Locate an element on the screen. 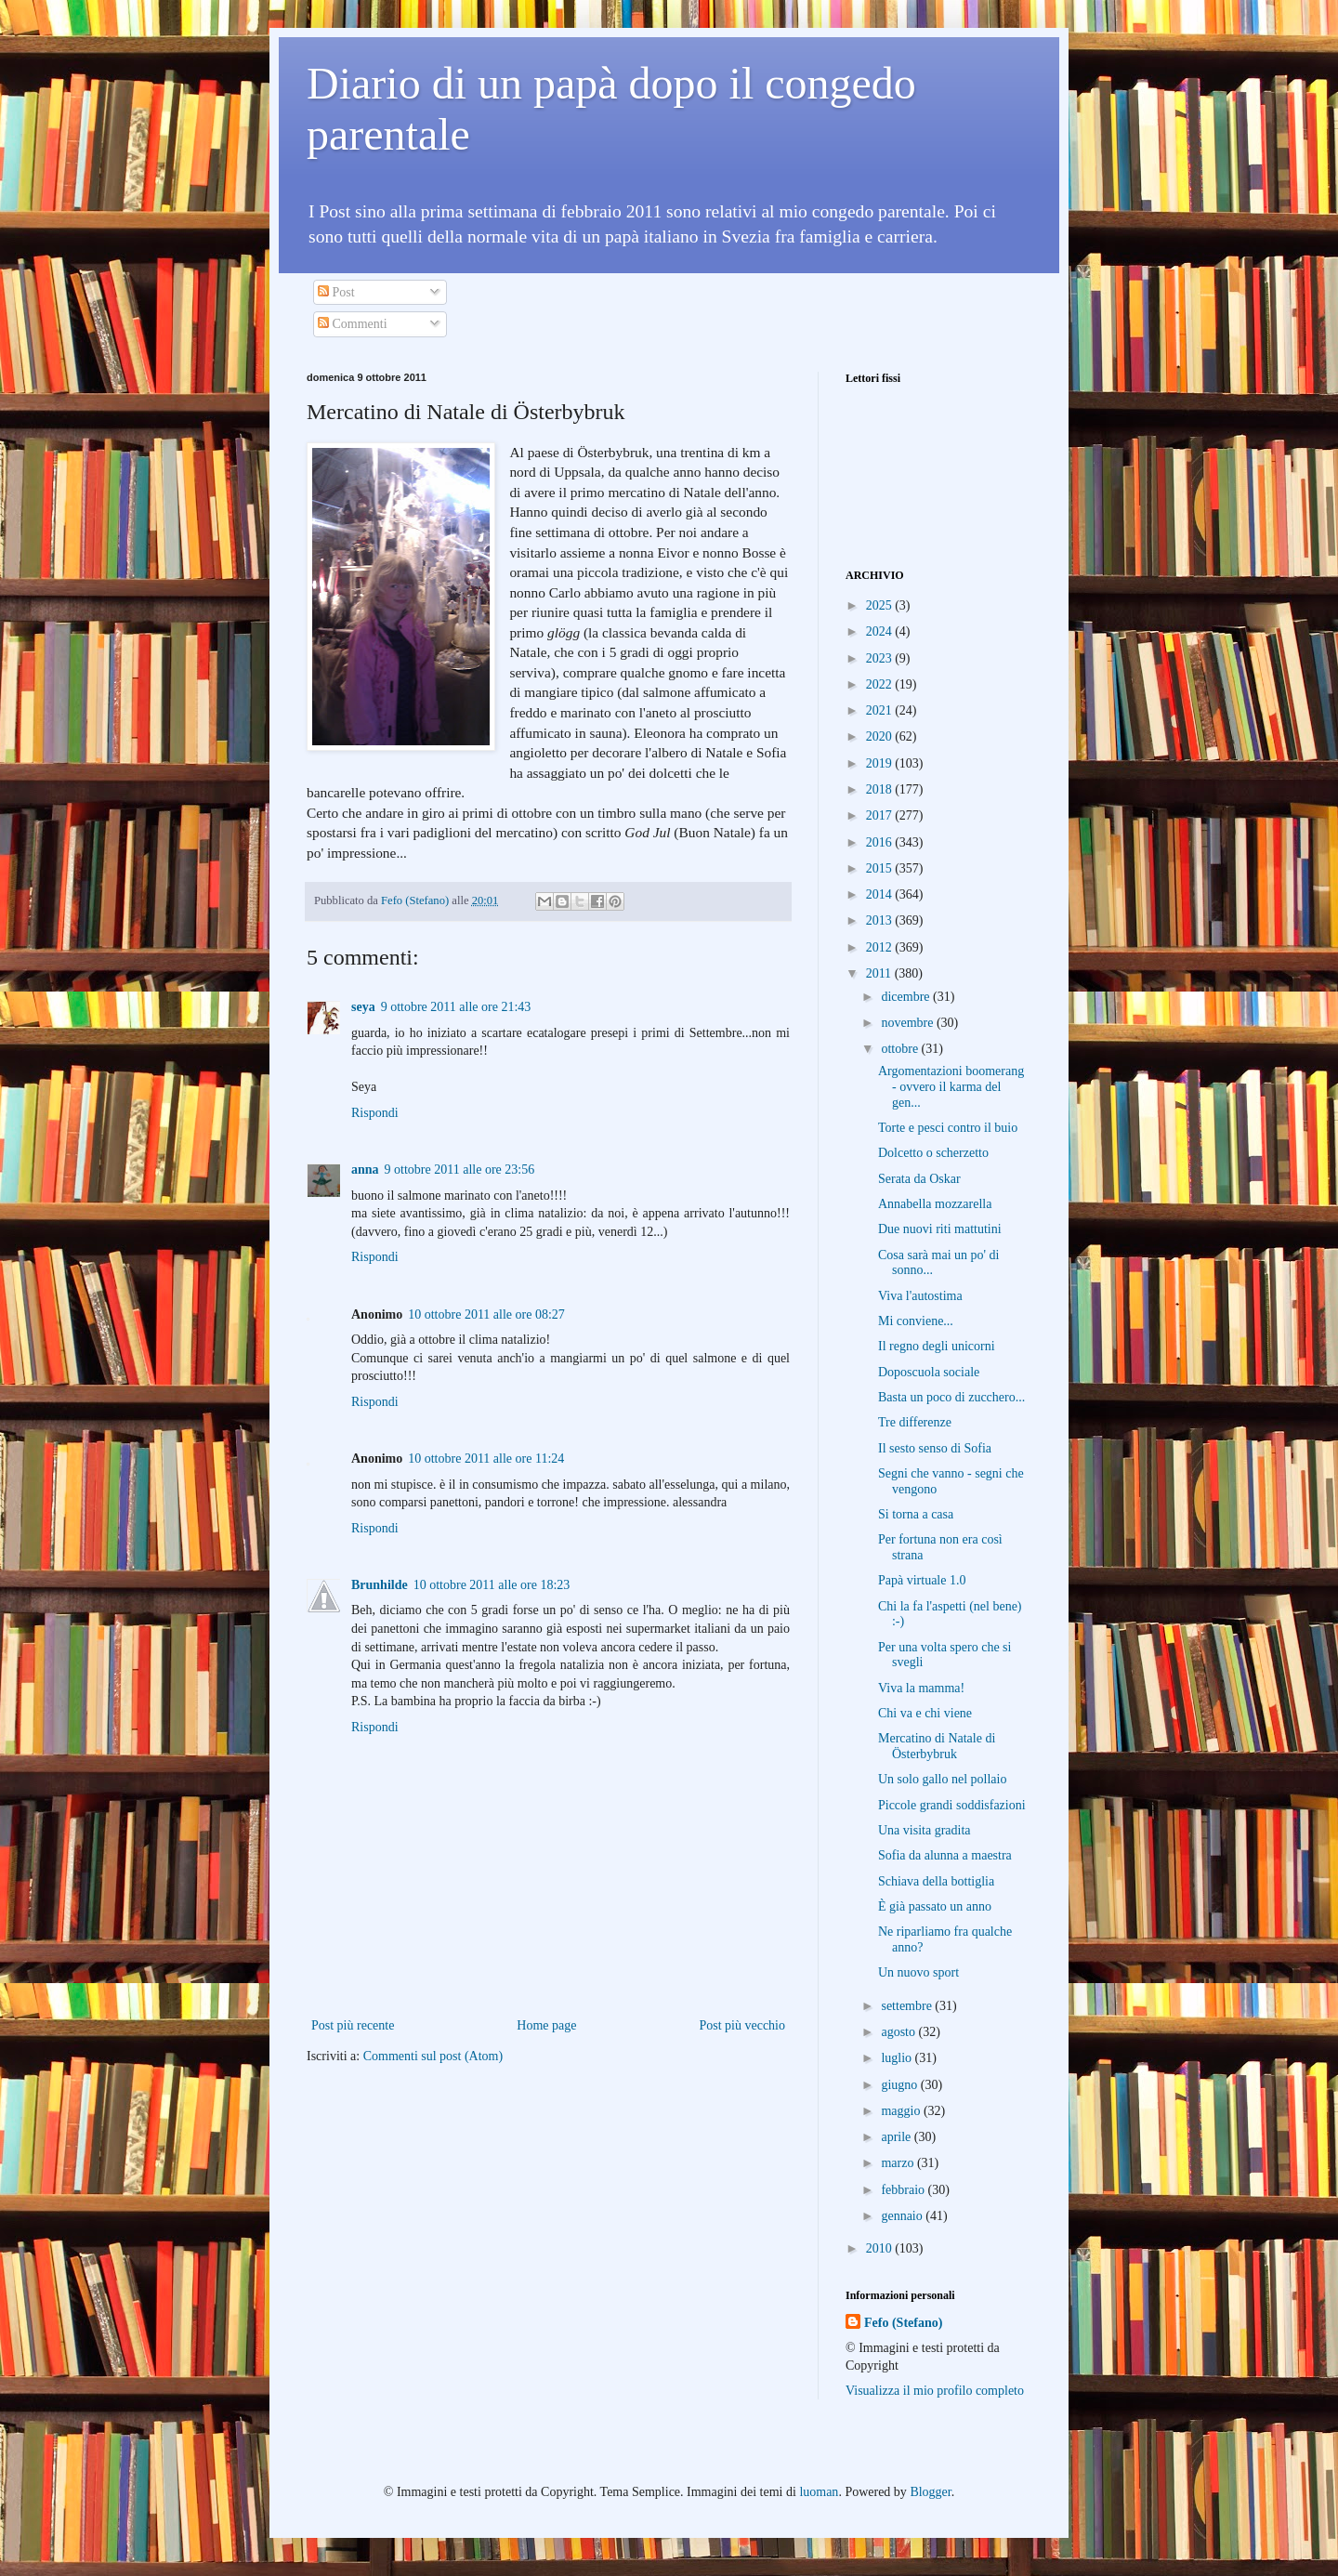 The width and height of the screenshot is (1338, 2576). luoman is located at coordinates (818, 2492).